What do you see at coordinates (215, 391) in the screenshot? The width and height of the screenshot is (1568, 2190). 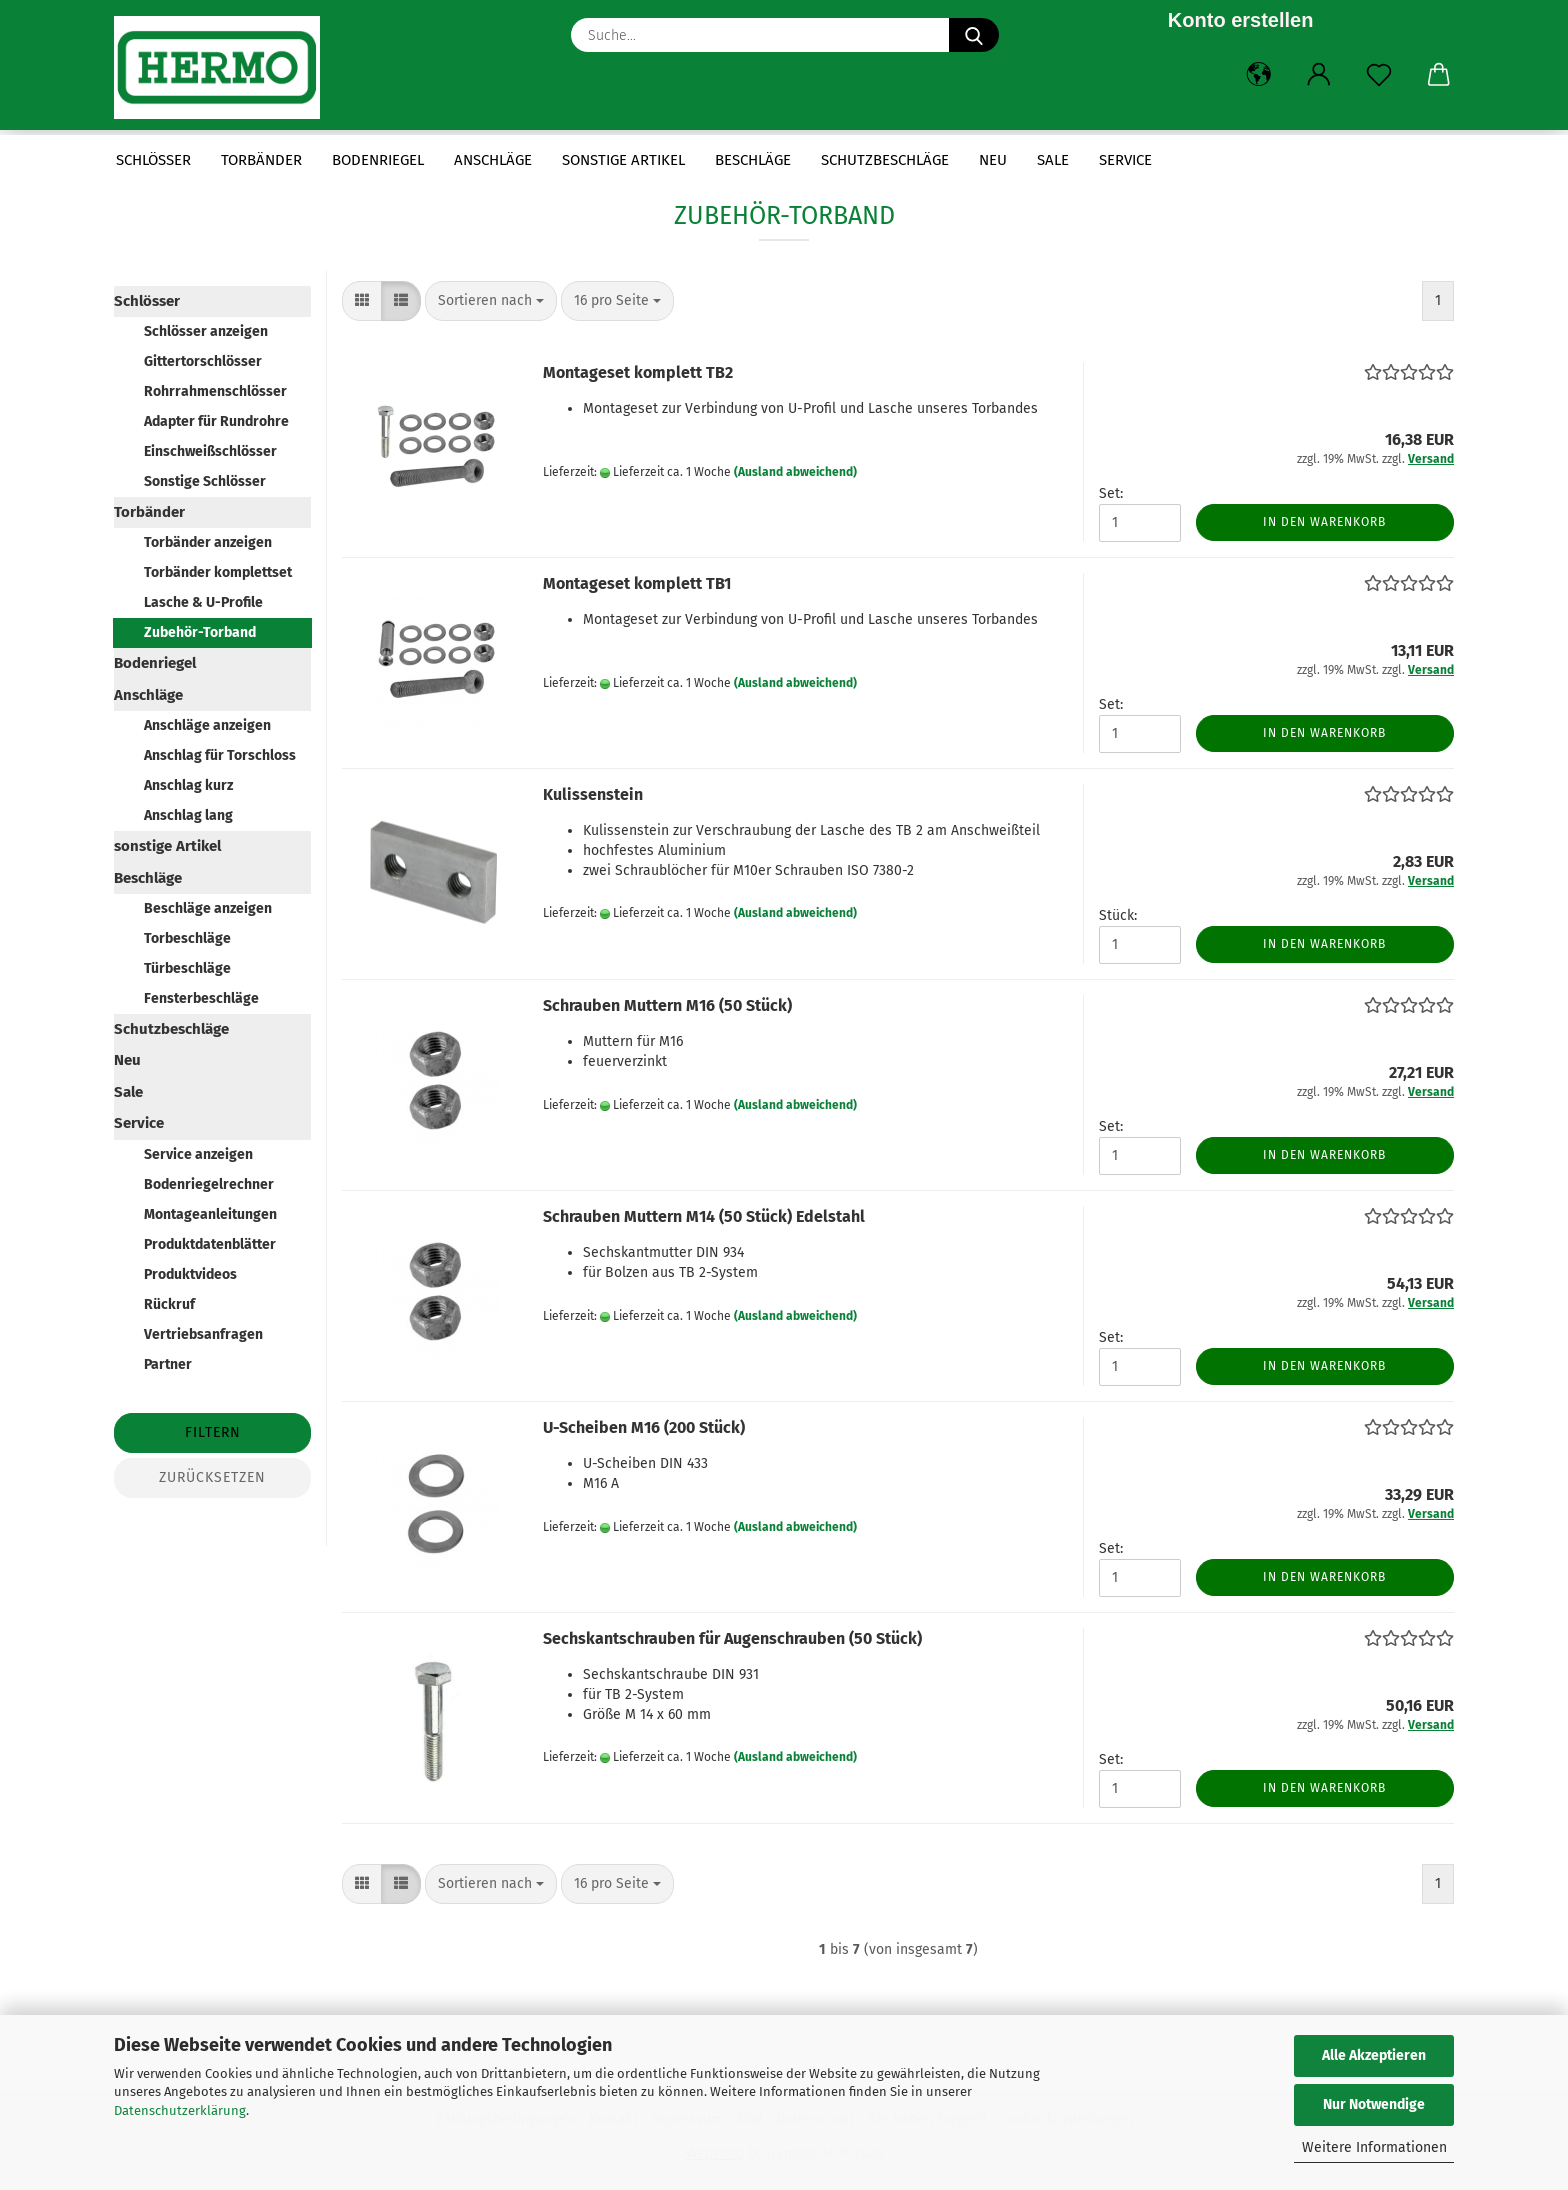 I see `Rohrrahmenschlösser` at bounding box center [215, 391].